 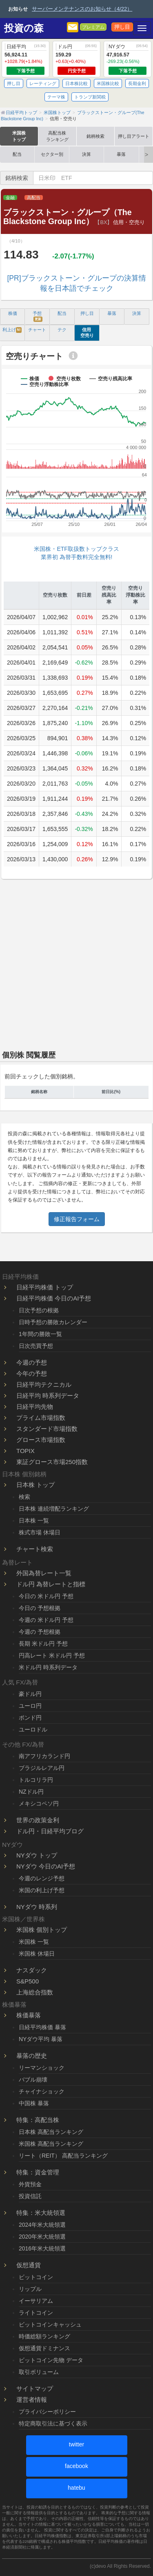 I want to click on 日次予想の根拠, so click(x=39, y=1310).